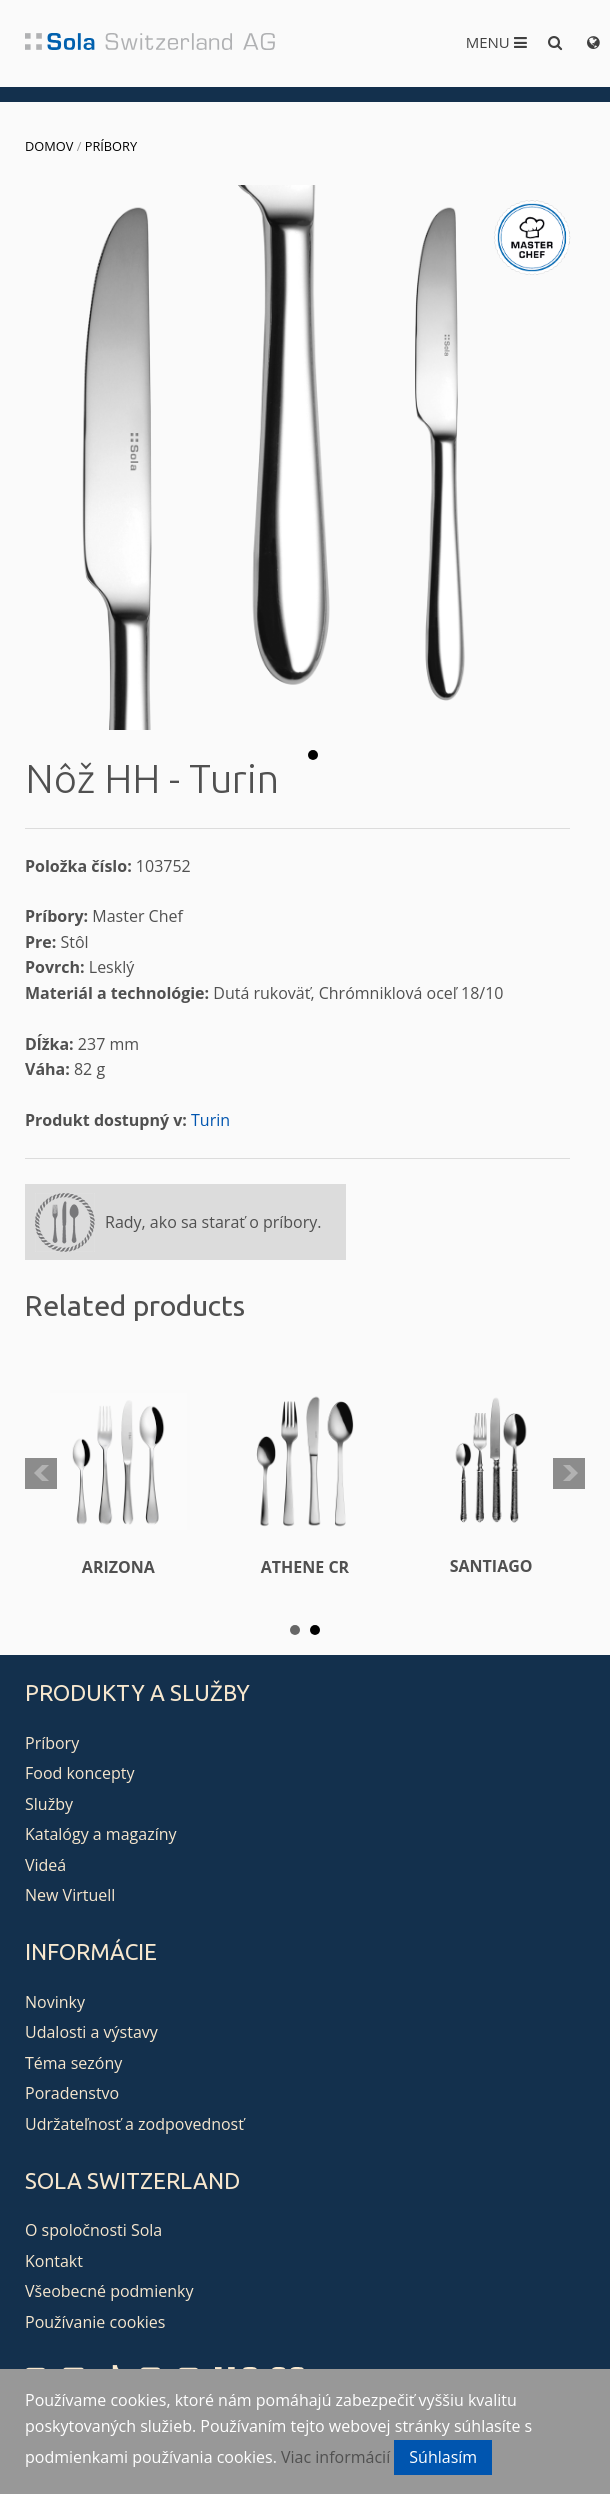  I want to click on Súhlasím, so click(443, 2457).